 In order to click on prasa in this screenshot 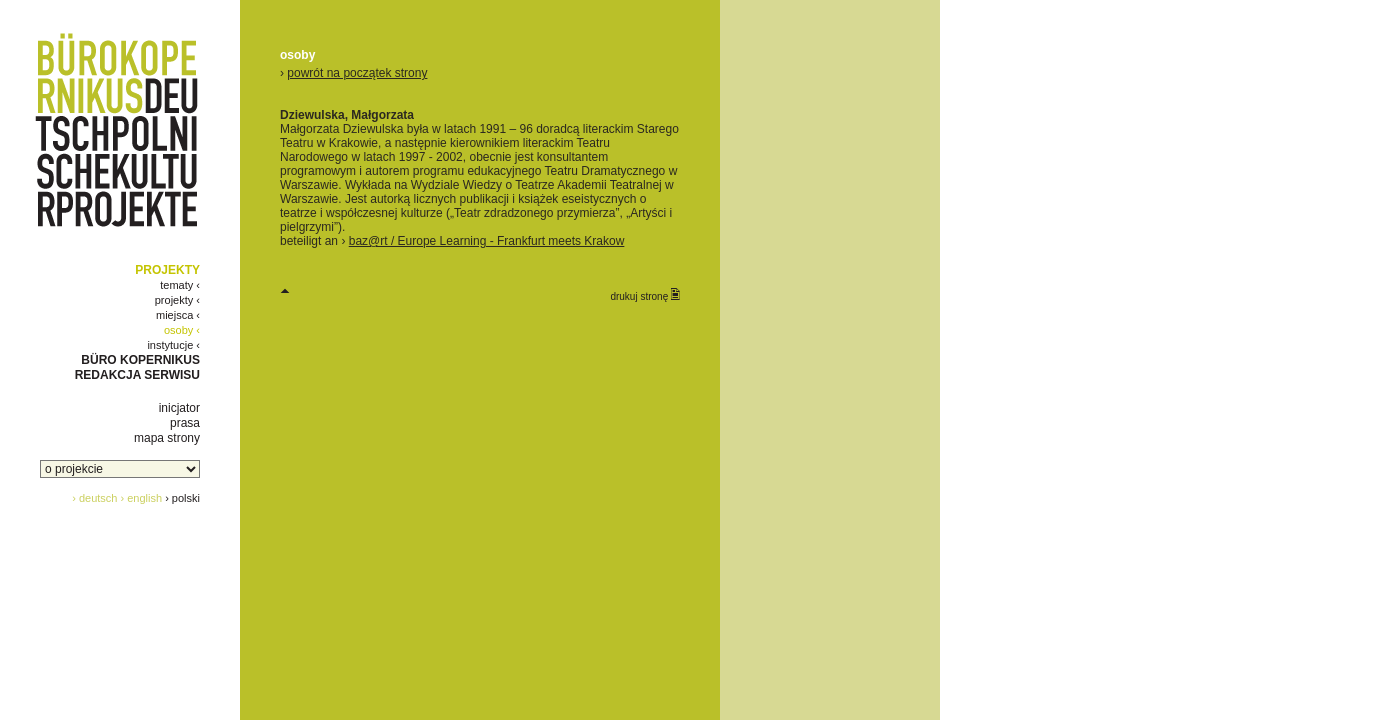, I will do `click(185, 423)`.